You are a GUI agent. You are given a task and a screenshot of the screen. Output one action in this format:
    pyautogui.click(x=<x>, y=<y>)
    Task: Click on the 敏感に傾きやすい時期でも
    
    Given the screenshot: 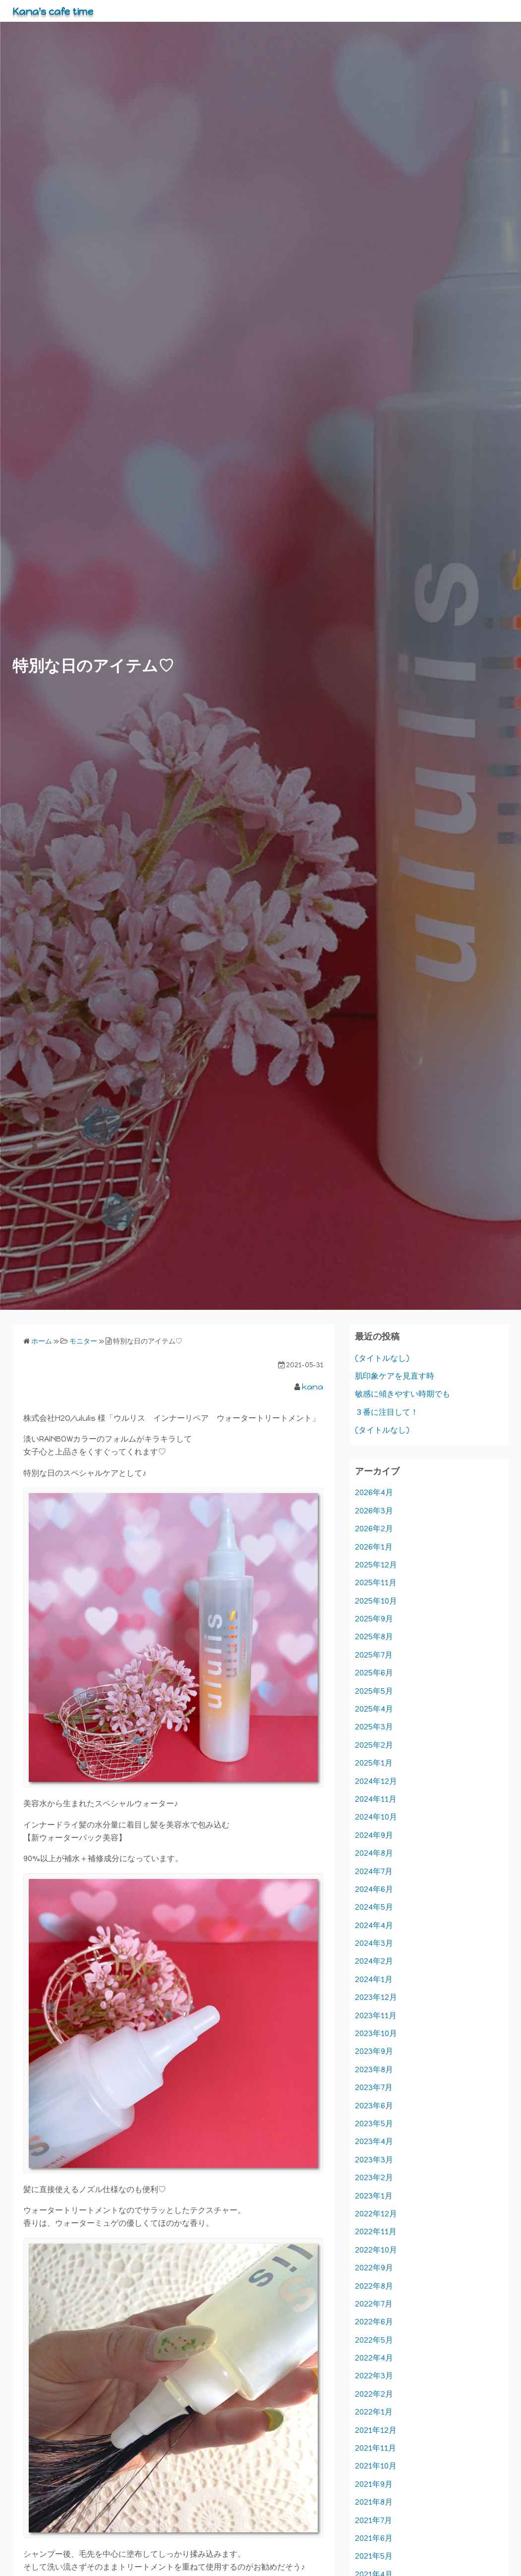 What is the action you would take?
    pyautogui.click(x=402, y=1393)
    